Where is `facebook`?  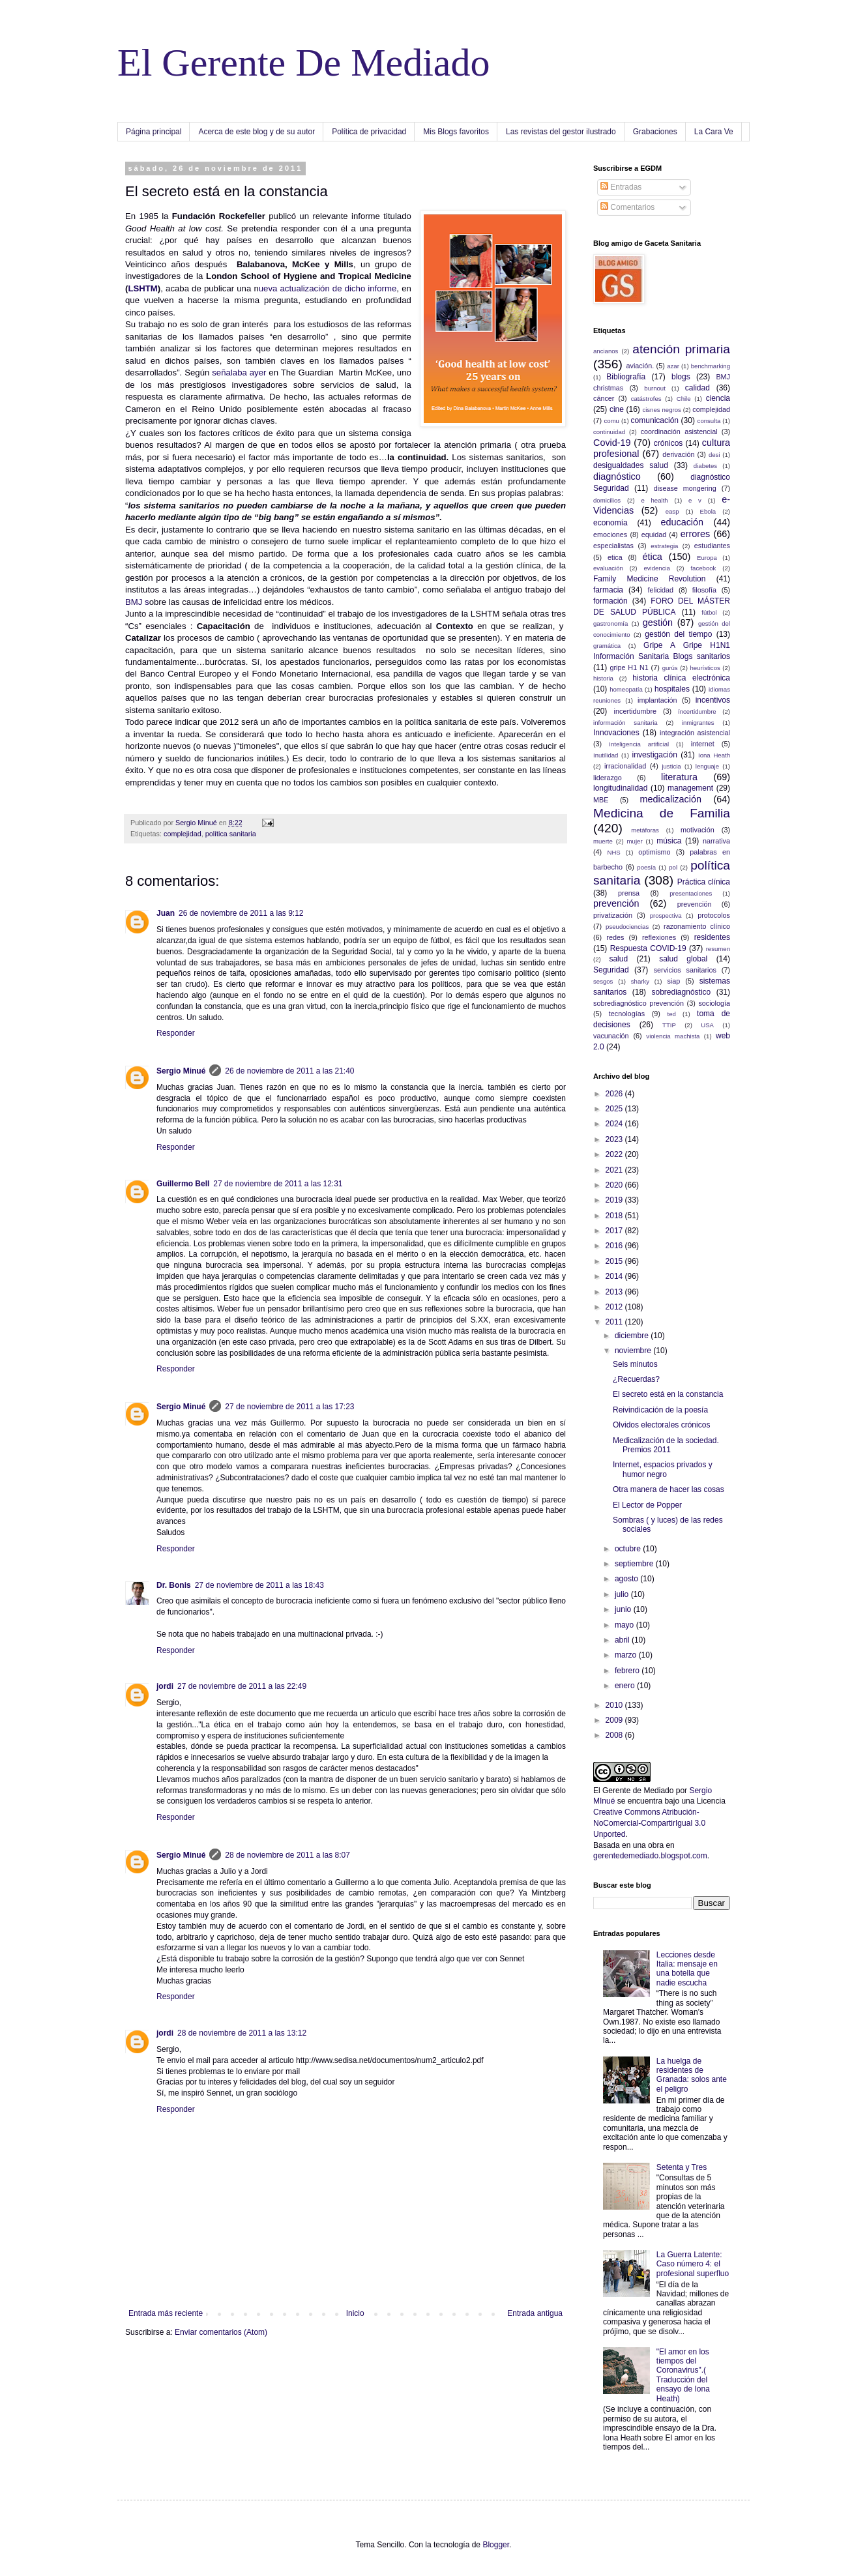 facebook is located at coordinates (703, 568).